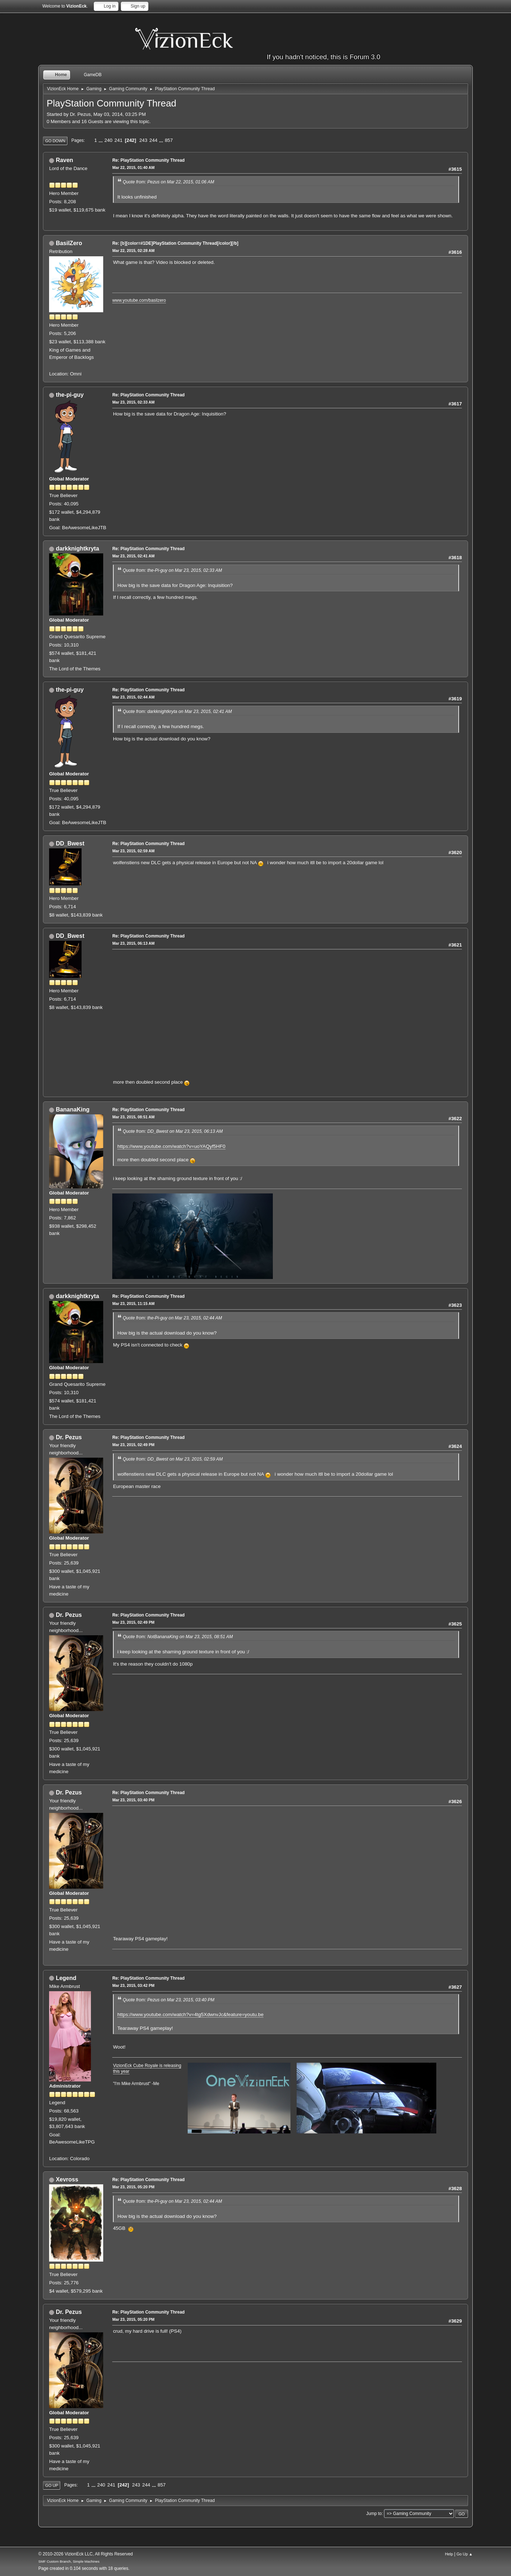 The width and height of the screenshot is (511, 2576). Describe the element at coordinates (68, 2561) in the screenshot. I see `SMF Custom Branch, Simple Machines` at that location.